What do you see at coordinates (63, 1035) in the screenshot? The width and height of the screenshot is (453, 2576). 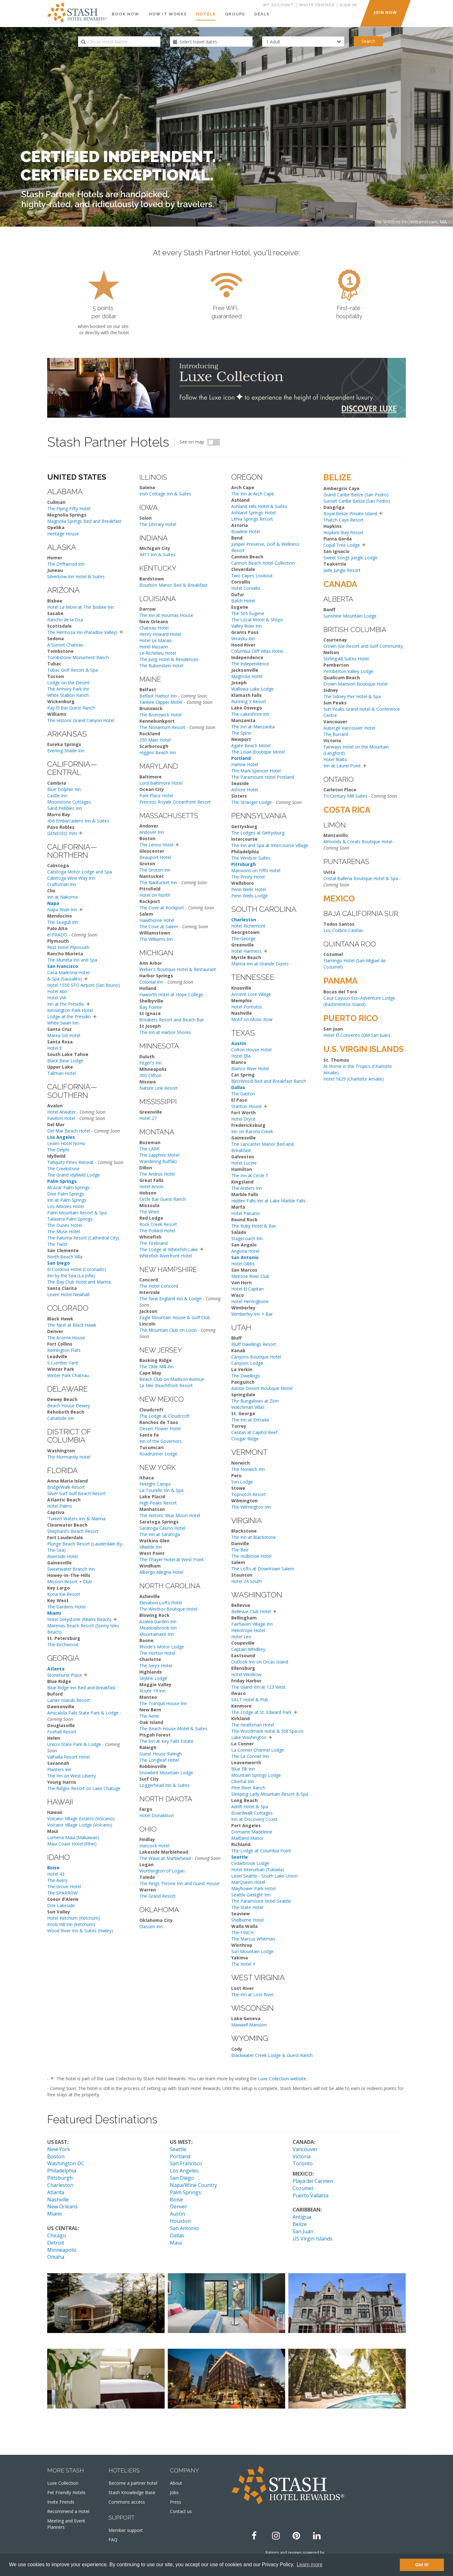 I see `Marea Sol Hotel` at bounding box center [63, 1035].